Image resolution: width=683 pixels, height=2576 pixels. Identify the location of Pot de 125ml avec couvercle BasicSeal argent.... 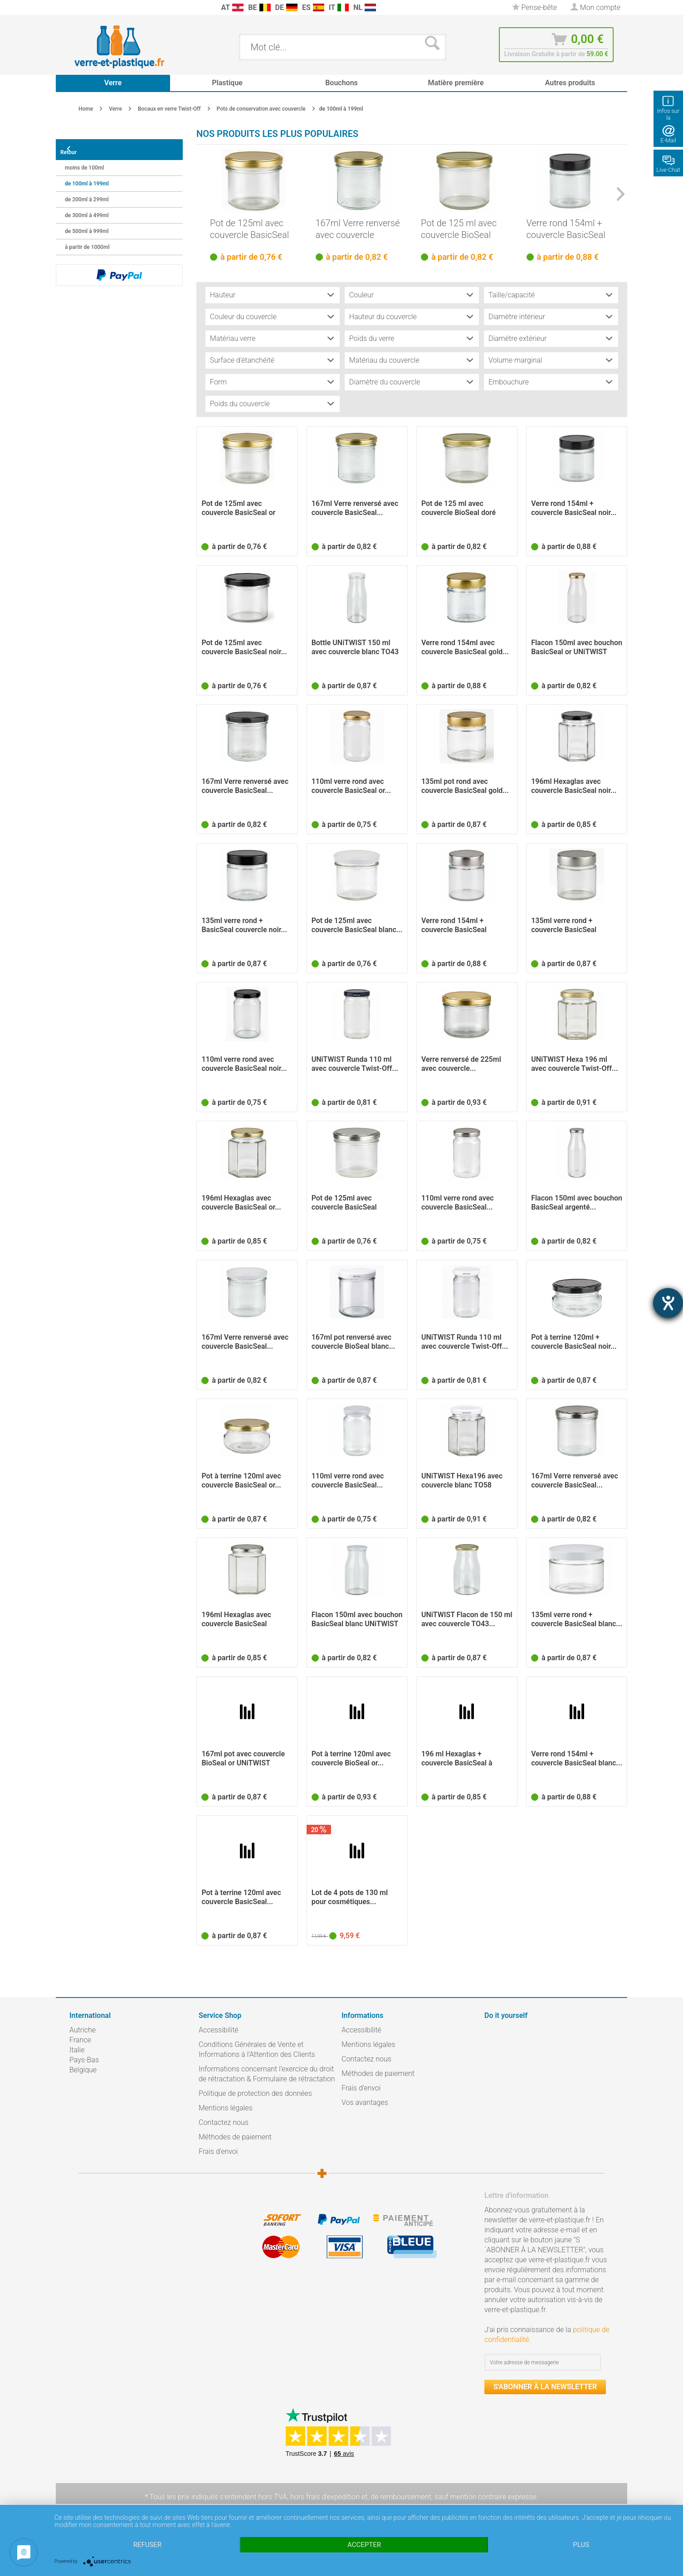
(344, 1203).